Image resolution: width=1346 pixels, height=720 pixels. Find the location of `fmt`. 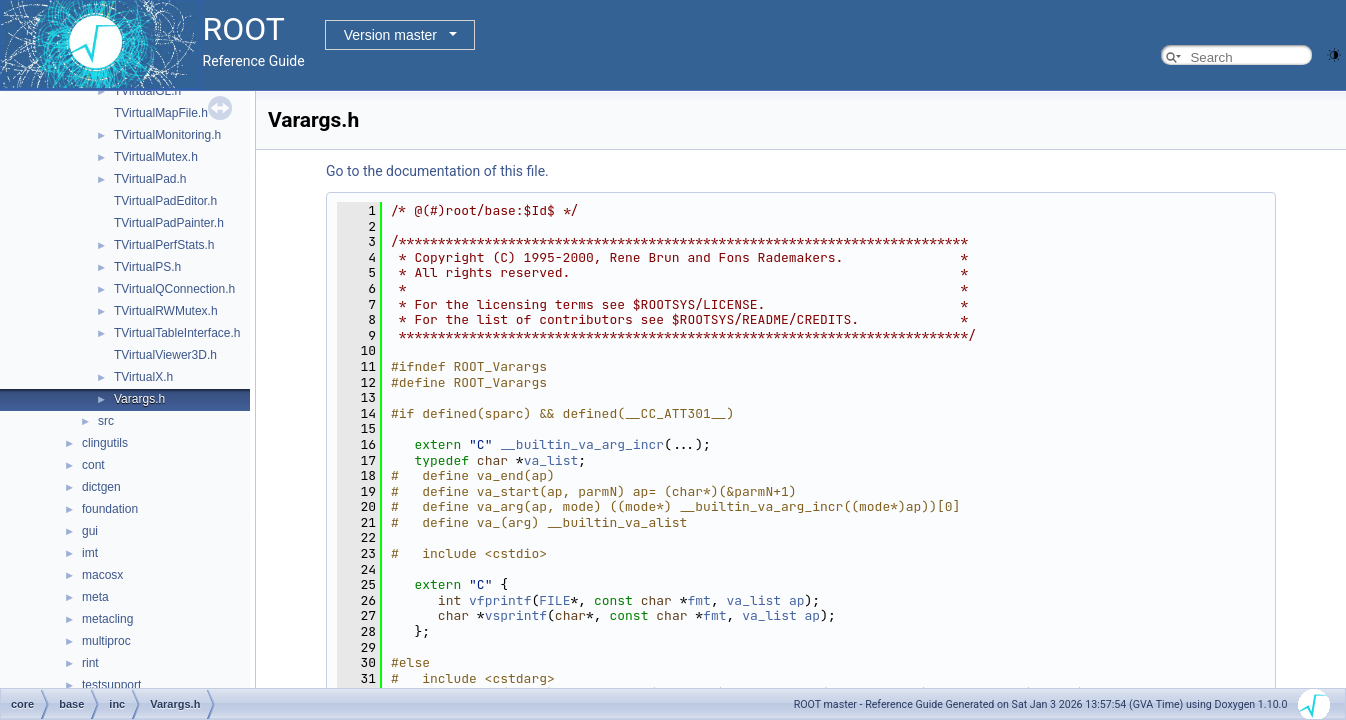

fmt is located at coordinates (699, 600).